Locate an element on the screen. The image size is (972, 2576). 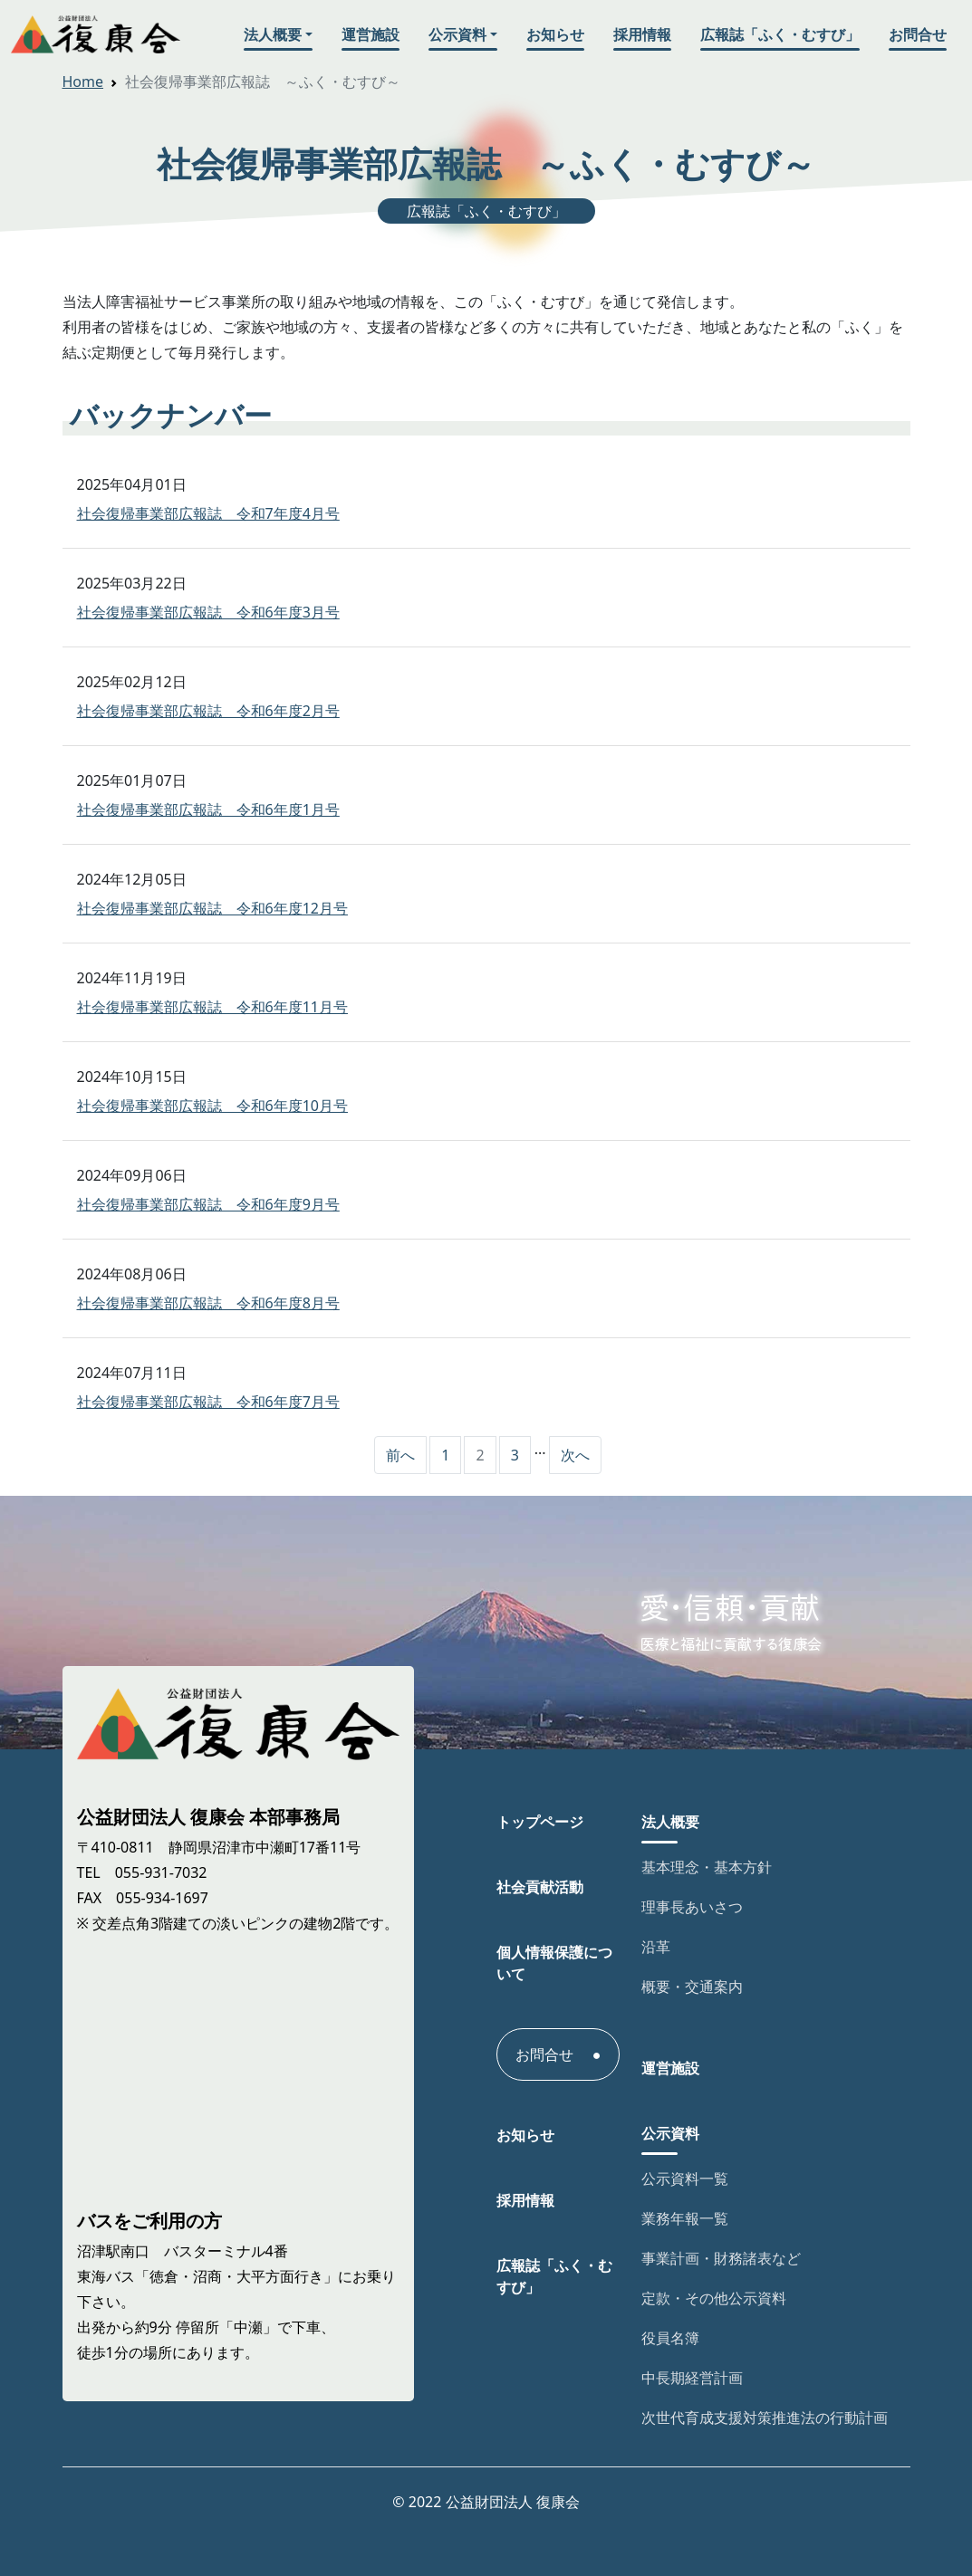
社会復帰事業部広報誌 令和6年度9月号 is located at coordinates (208, 1204).